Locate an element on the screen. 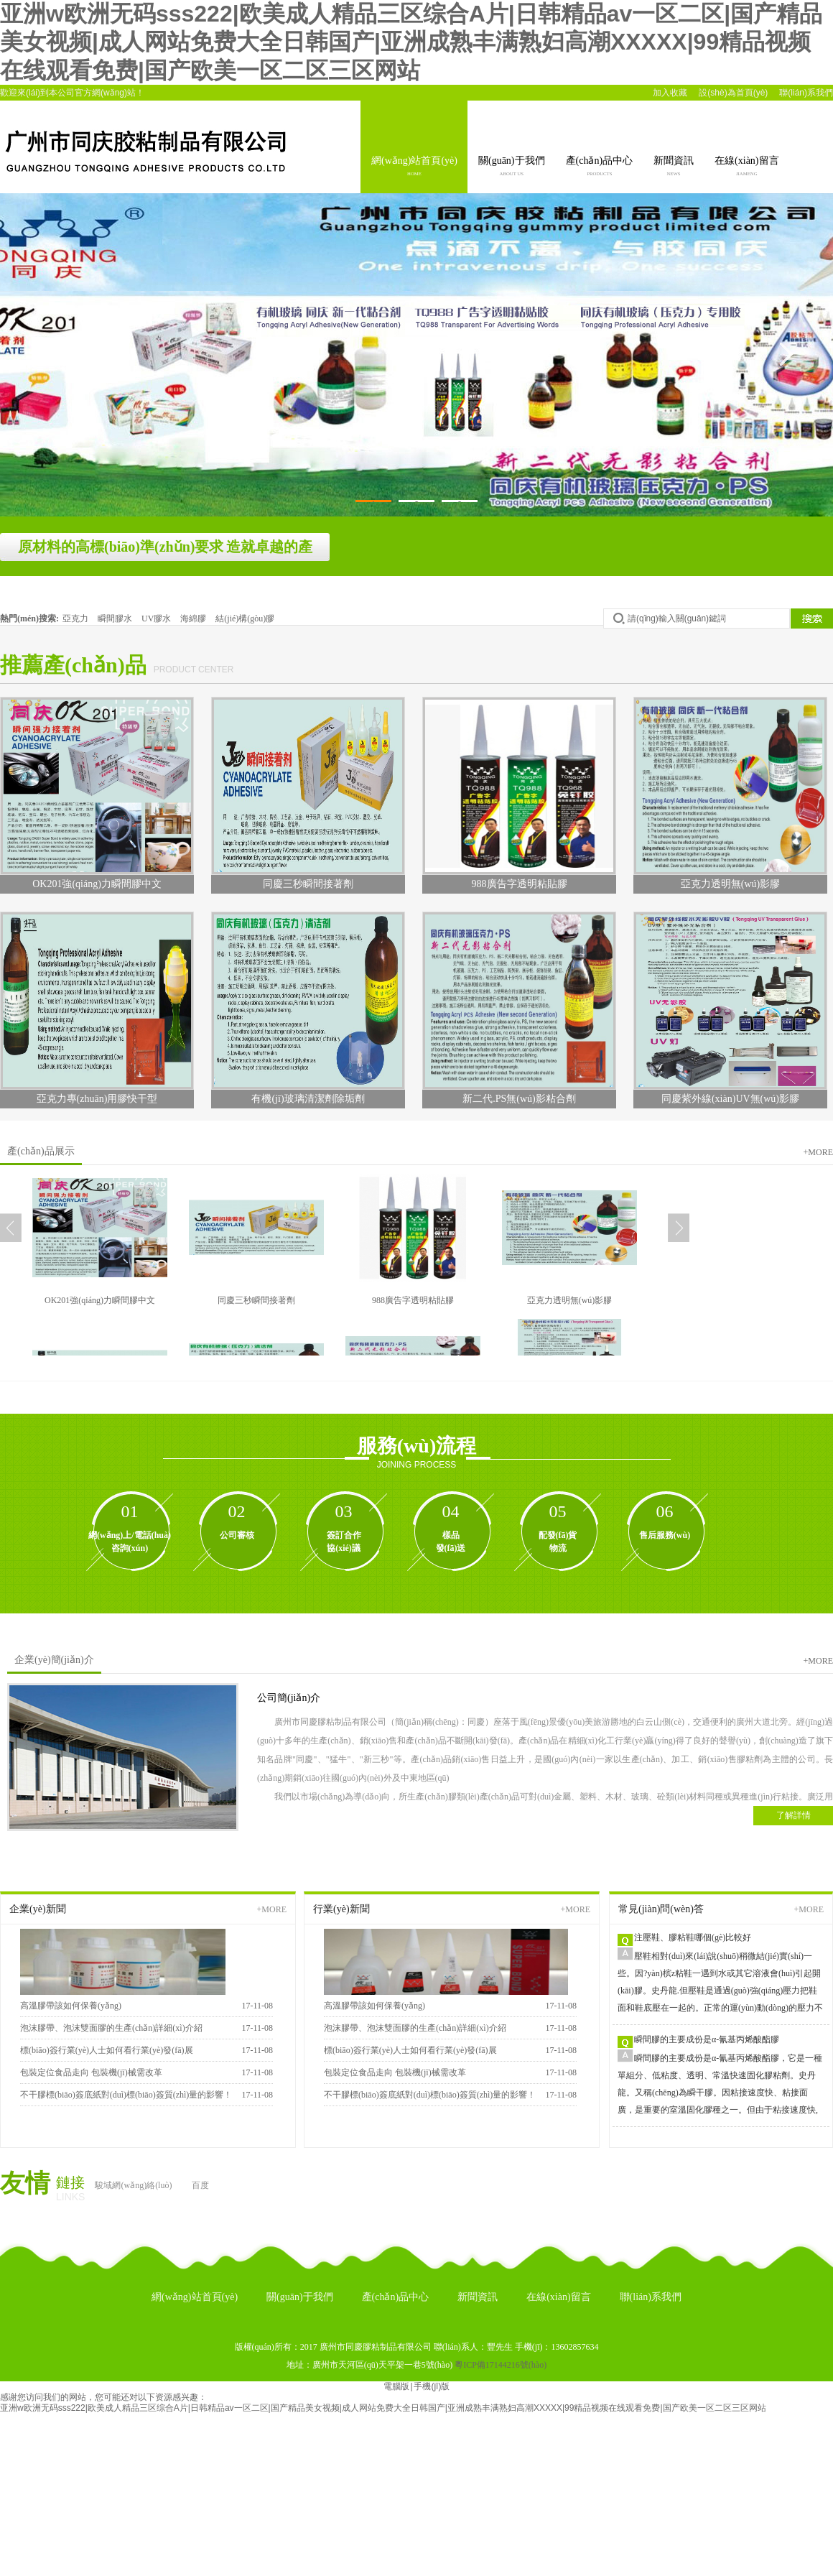 The height and width of the screenshot is (2576, 833). 不干膠標(biāo)簽底紙對(duì)標(biāo)簽質(zhì)量的影響！ is located at coordinates (126, 2095).